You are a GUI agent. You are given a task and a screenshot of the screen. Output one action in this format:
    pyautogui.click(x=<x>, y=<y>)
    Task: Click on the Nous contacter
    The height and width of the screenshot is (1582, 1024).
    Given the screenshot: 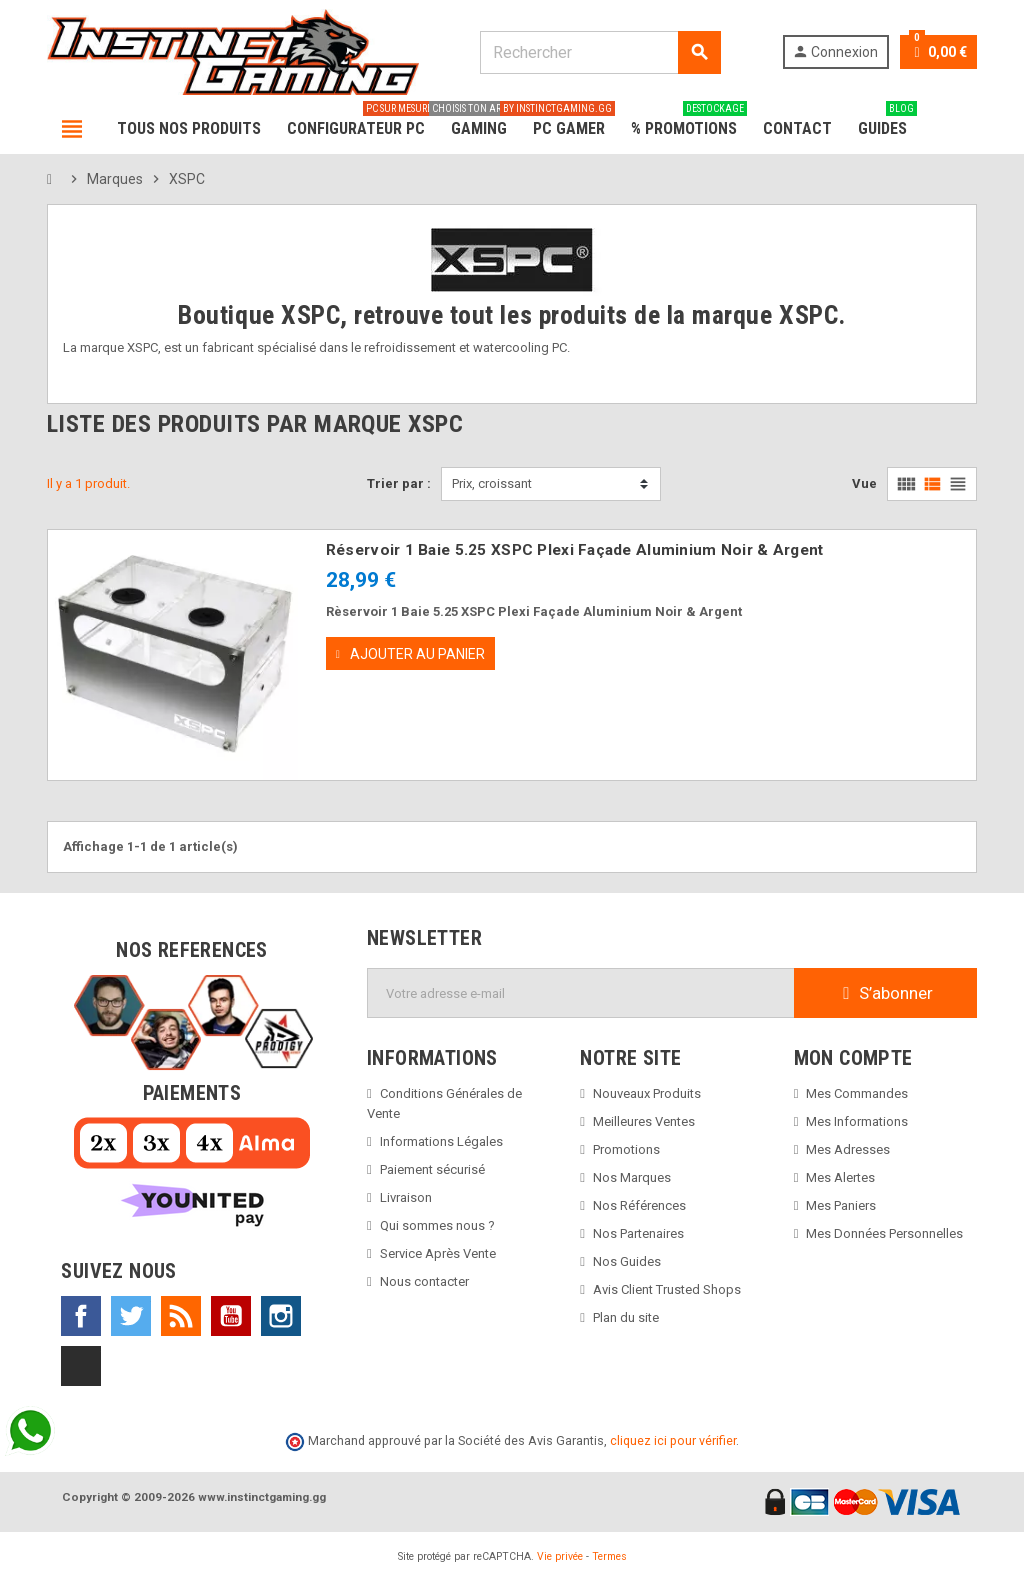 What is the action you would take?
    pyautogui.click(x=424, y=1281)
    